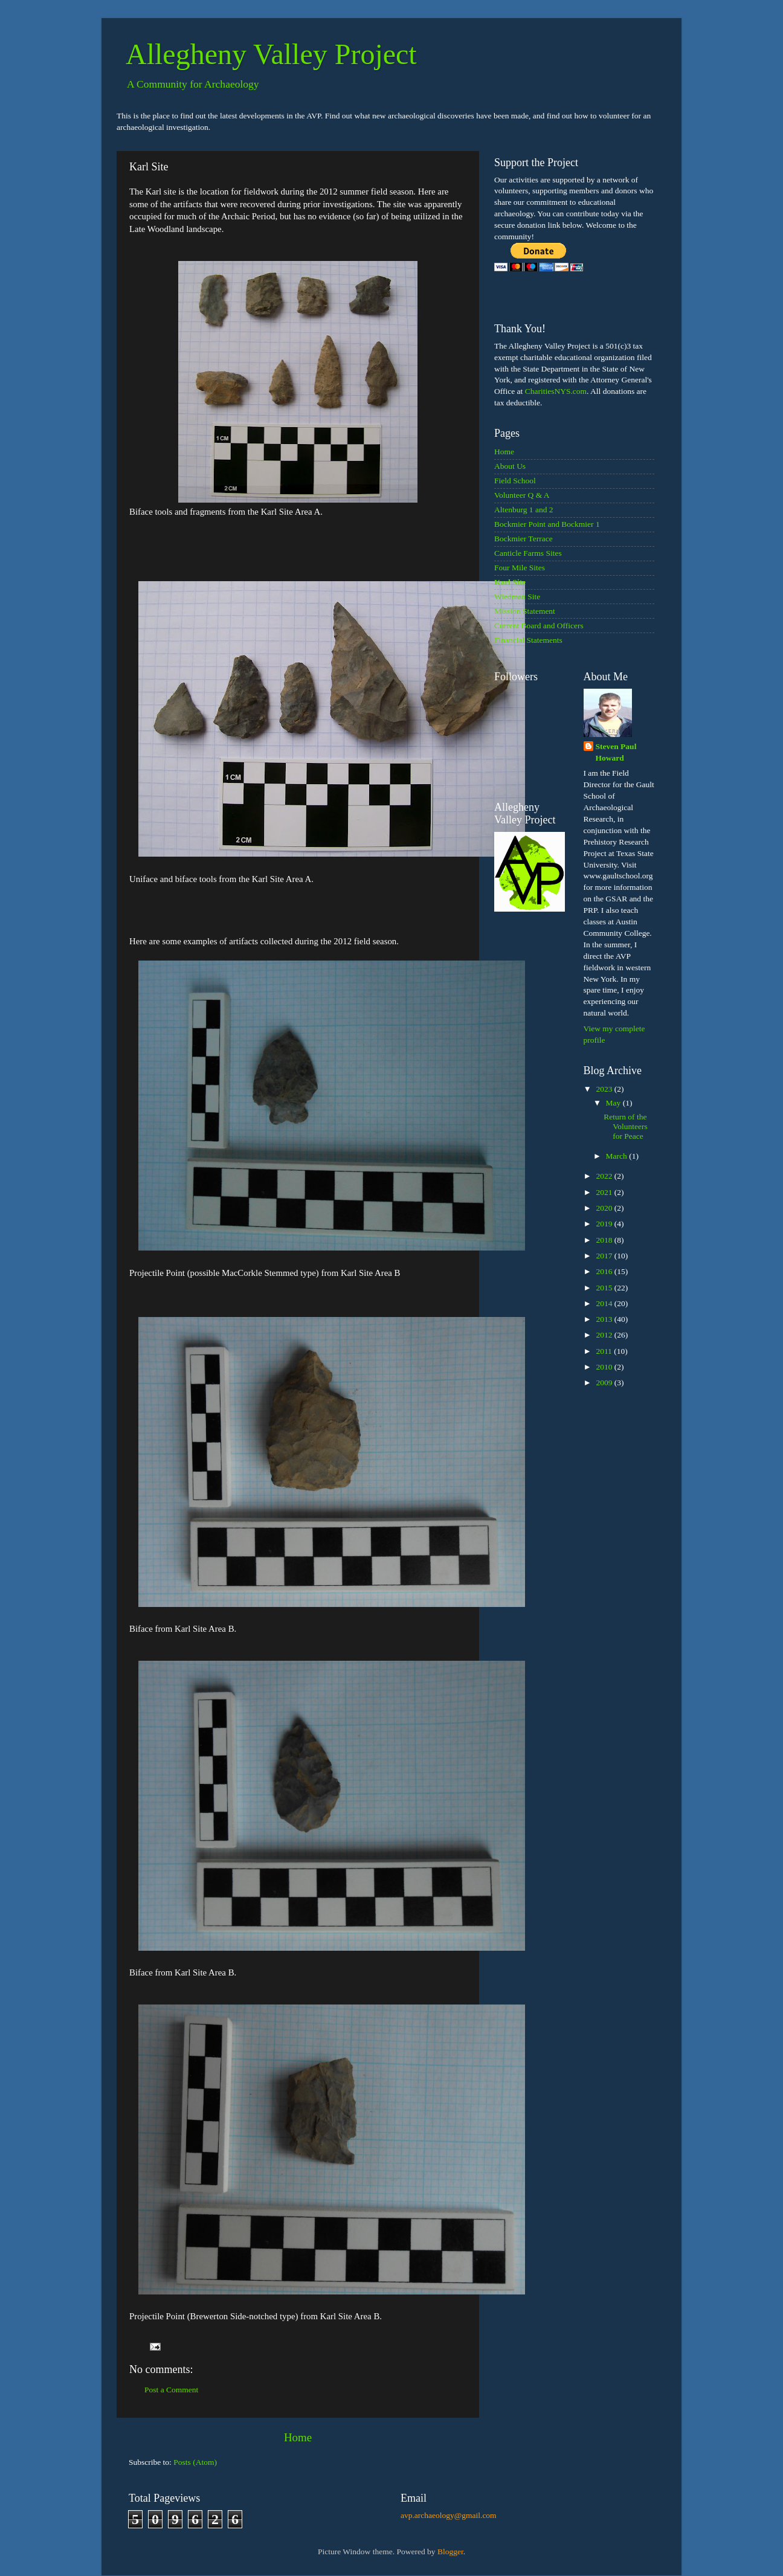  What do you see at coordinates (605, 1303) in the screenshot?
I see `2014` at bounding box center [605, 1303].